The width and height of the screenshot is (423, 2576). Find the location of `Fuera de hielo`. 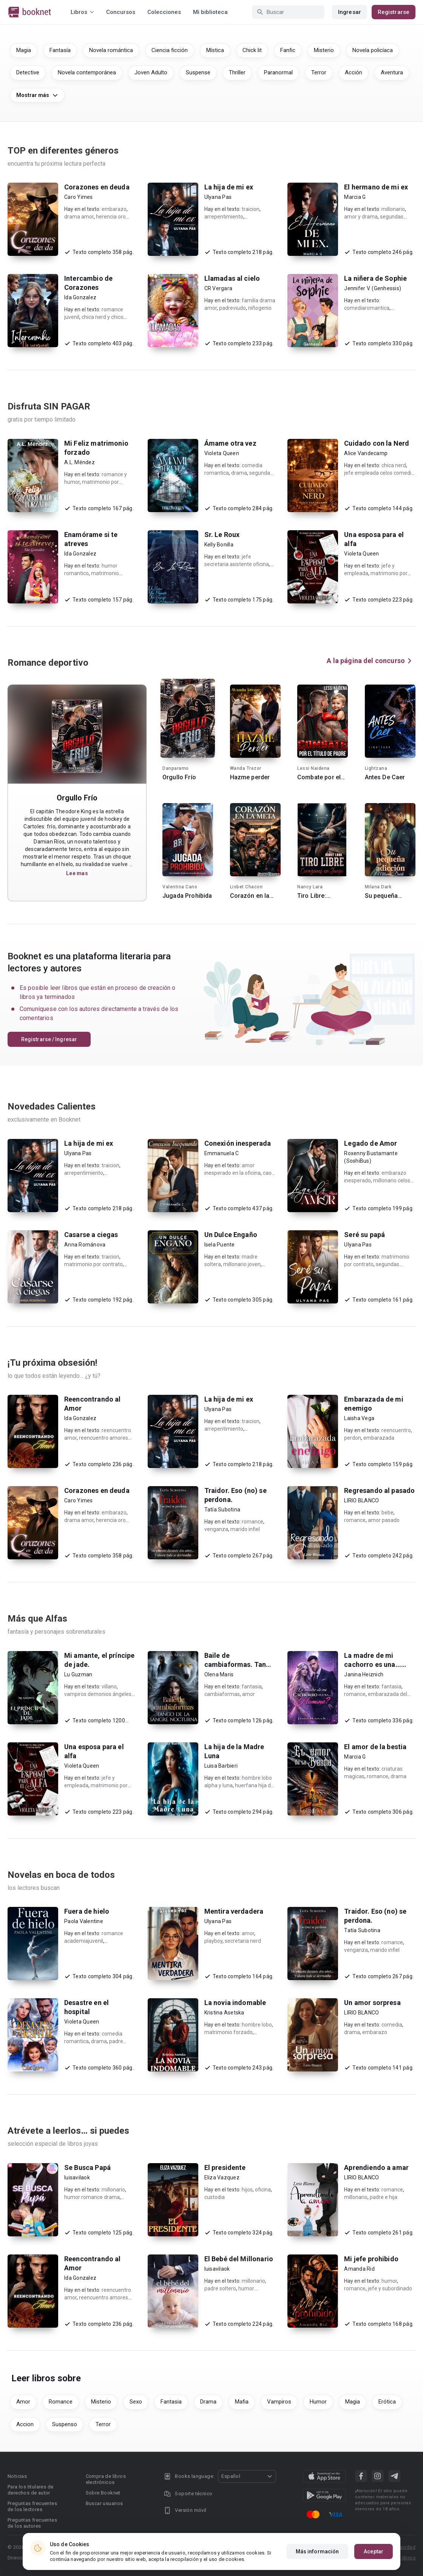

Fuera de hielo is located at coordinates (86, 1911).